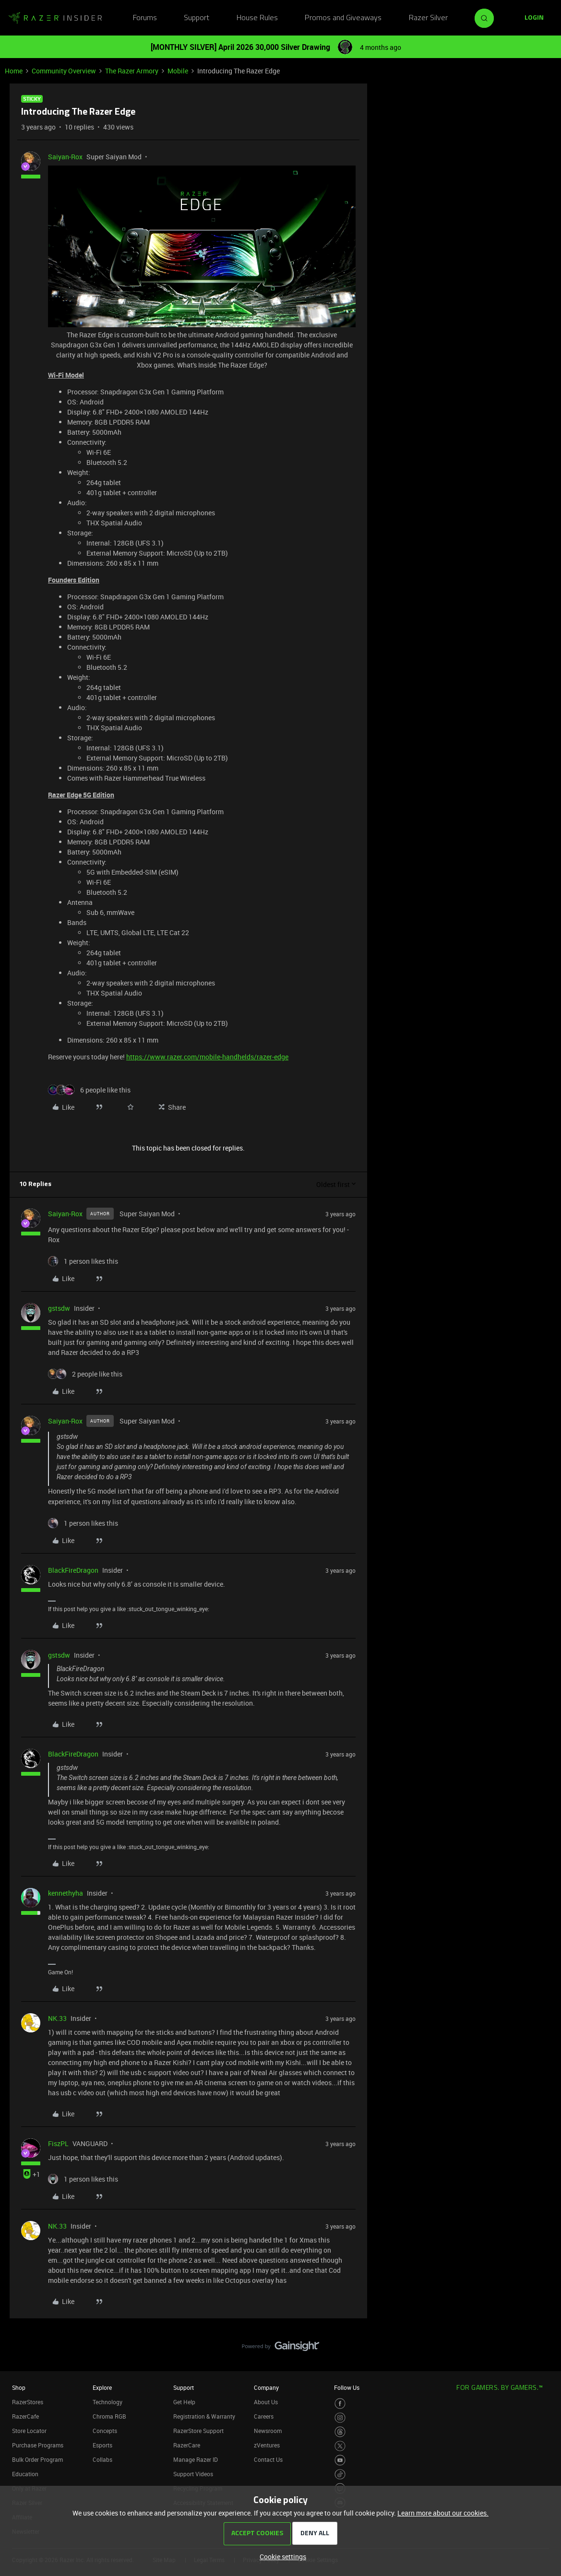 The image size is (561, 2576). Describe the element at coordinates (89, 1090) in the screenshot. I see `[6 likes]` at that location.